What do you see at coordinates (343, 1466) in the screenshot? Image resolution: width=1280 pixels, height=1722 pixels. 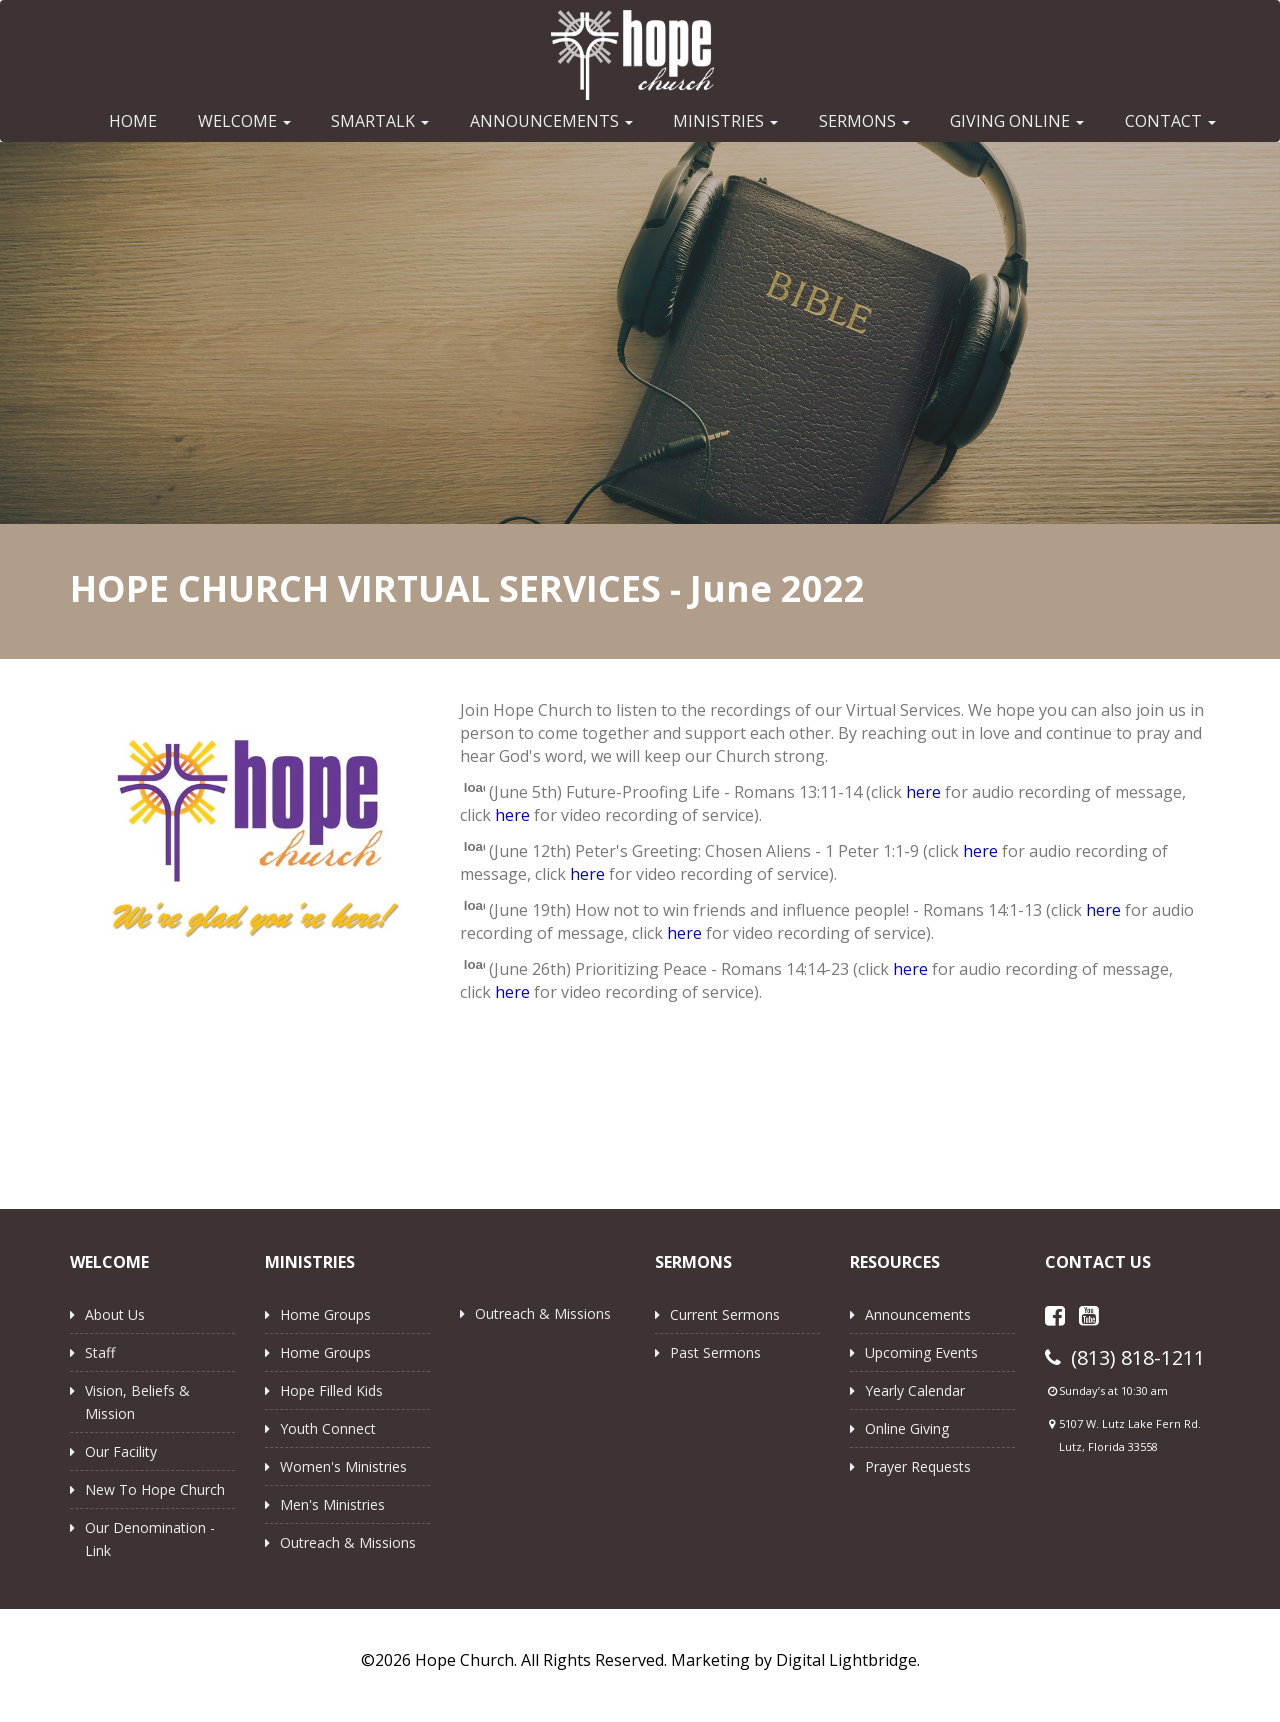 I see `Women's Ministries` at bounding box center [343, 1466].